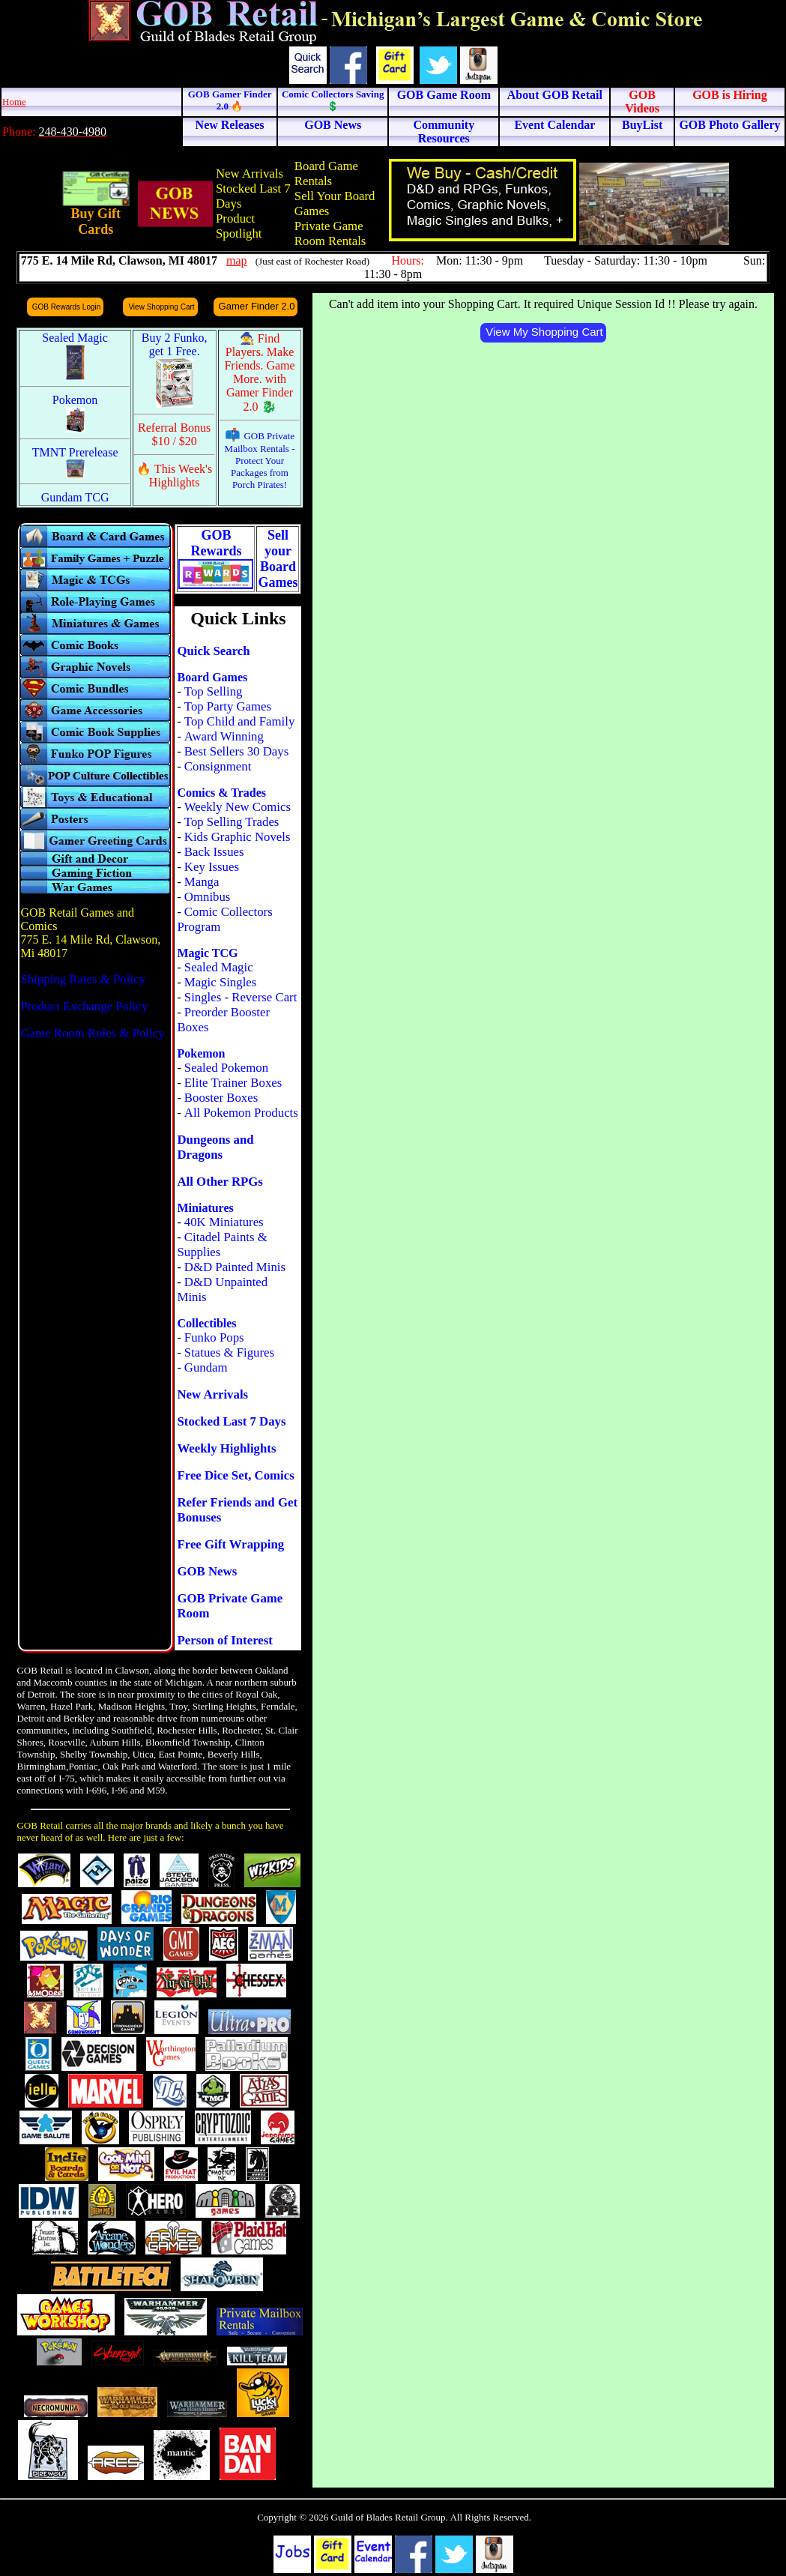  Describe the element at coordinates (237, 807) in the screenshot. I see `Weekly New Comics` at that location.